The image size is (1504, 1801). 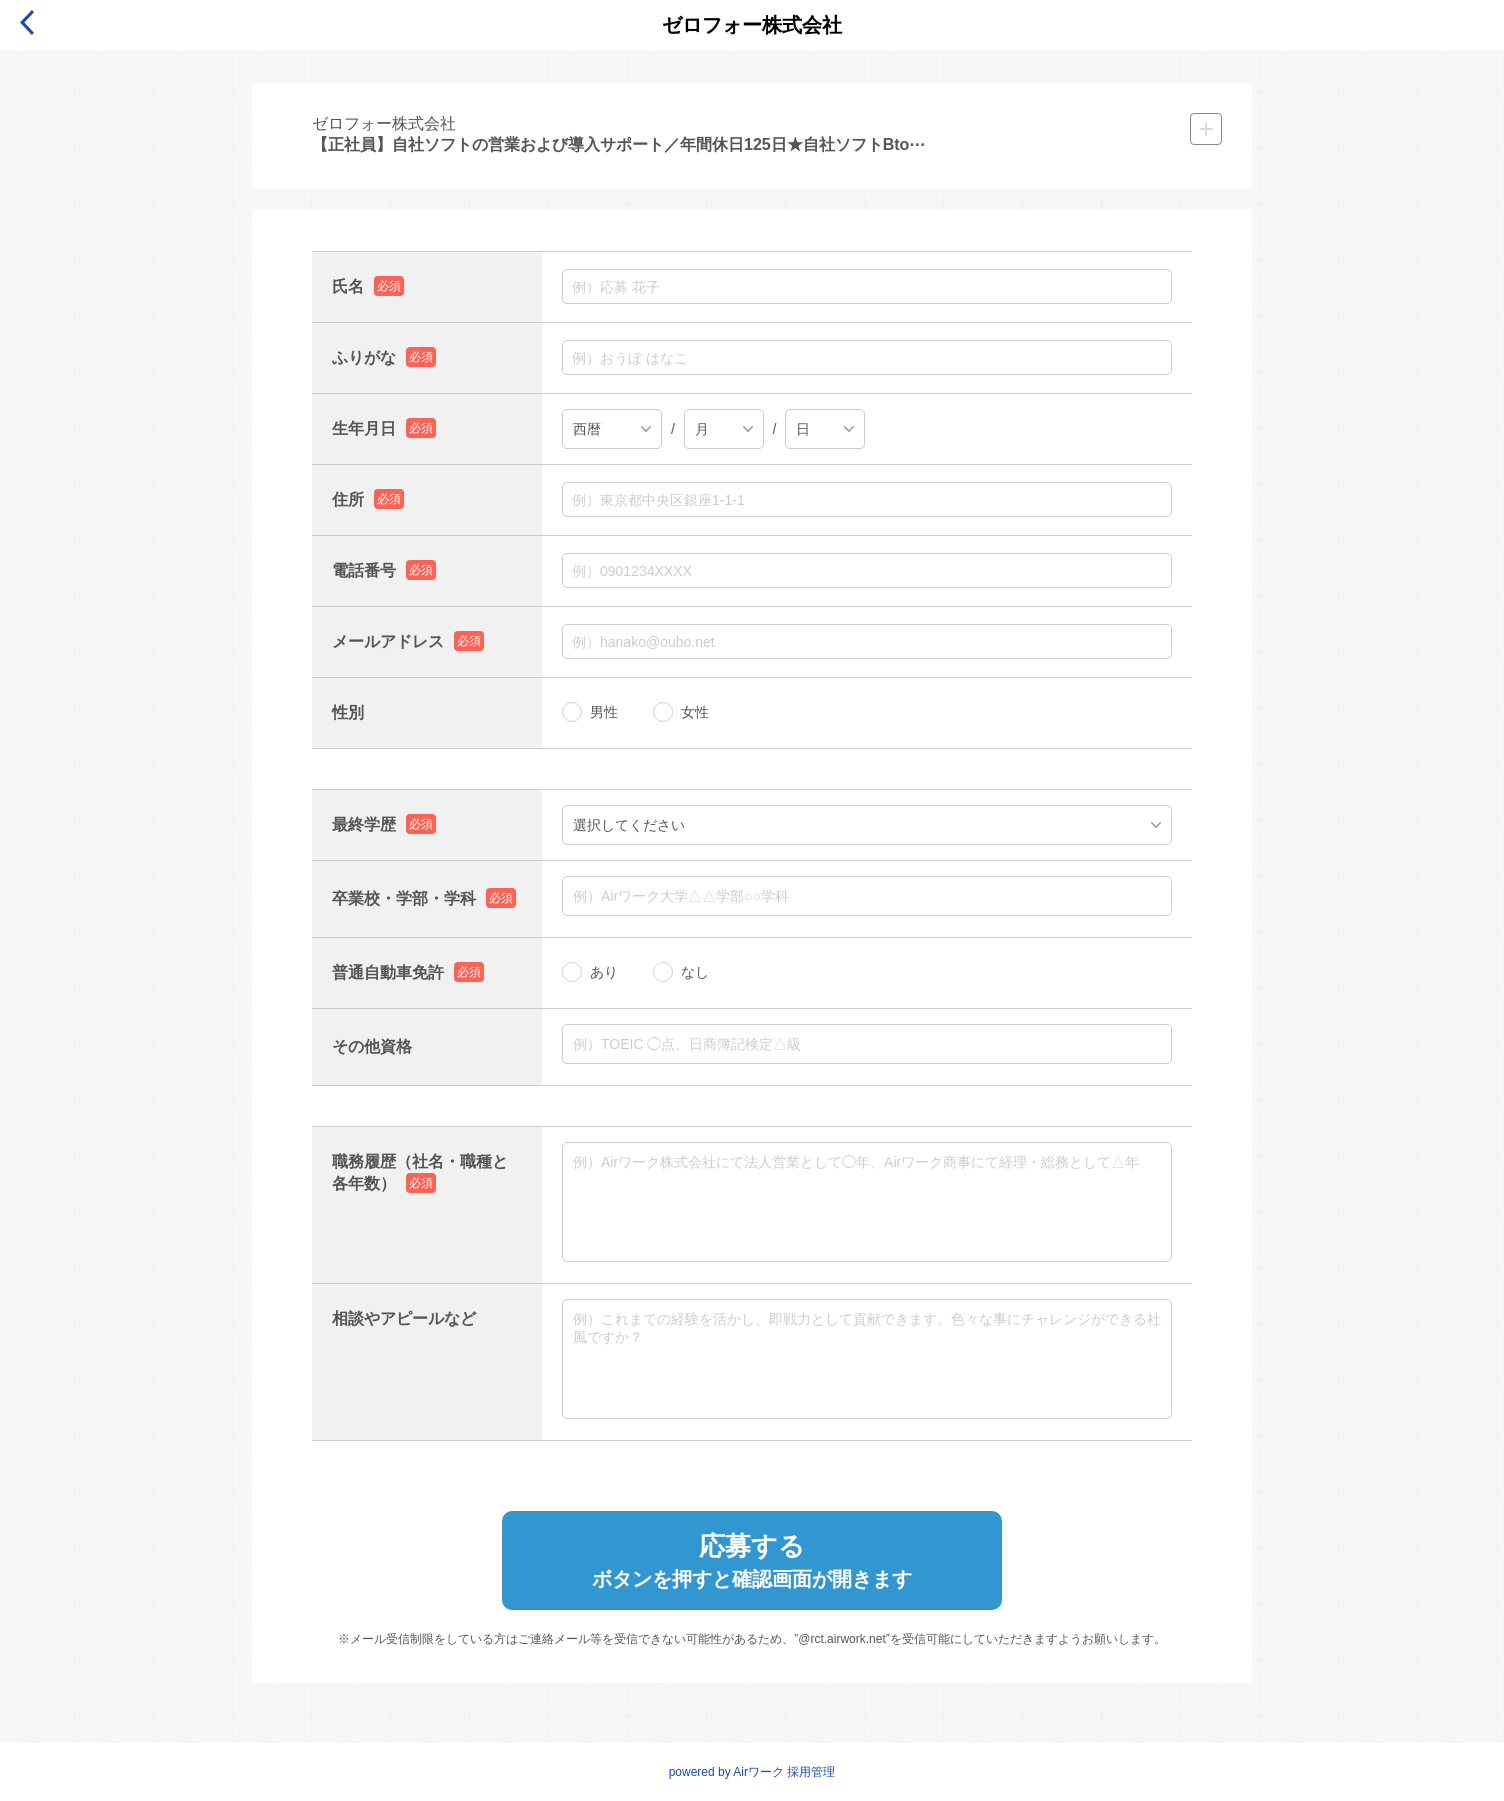 I want to click on 卒業校・学部・学科, so click(x=404, y=898).